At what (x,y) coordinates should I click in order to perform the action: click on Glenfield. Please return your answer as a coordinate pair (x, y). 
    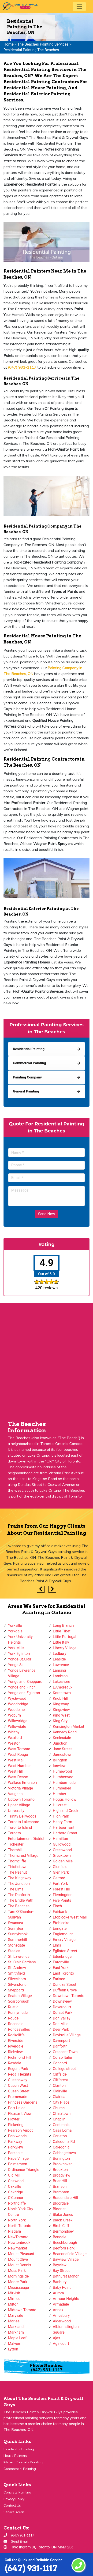
    Looking at the image, I should click on (60, 1867).